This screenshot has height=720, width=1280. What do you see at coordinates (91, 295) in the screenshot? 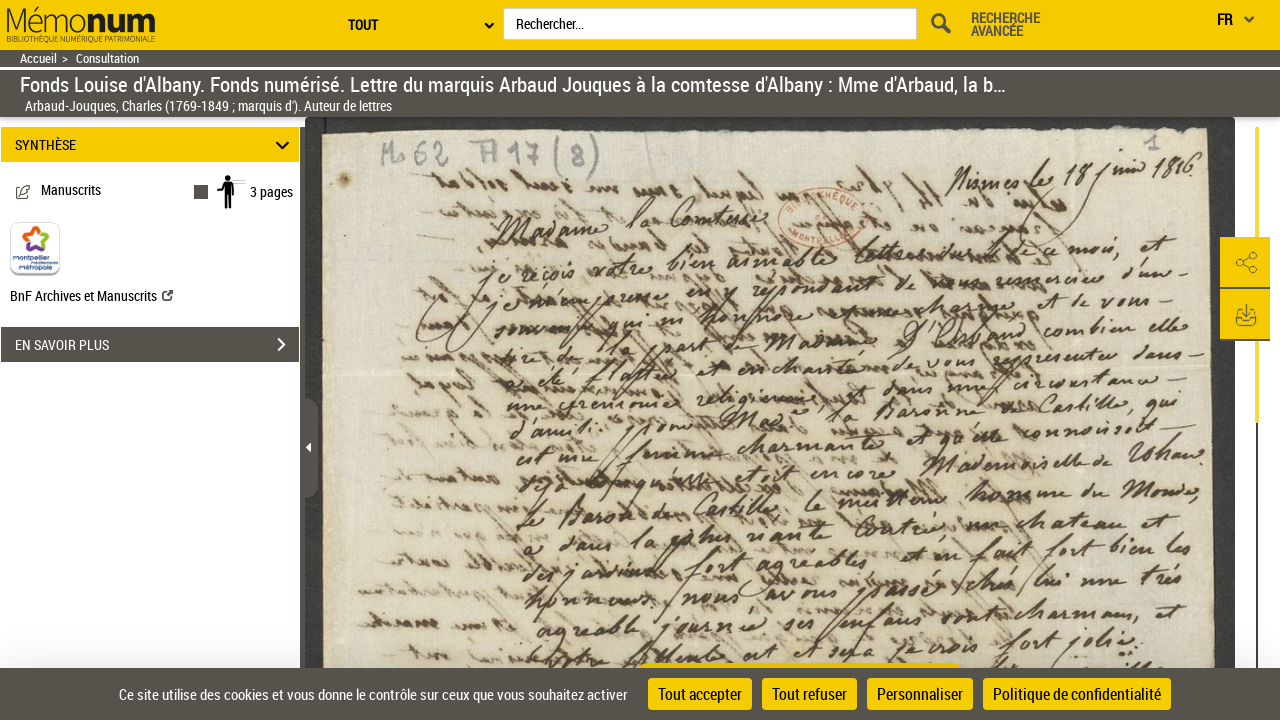
I see `BnF Archives et Manuscrits` at bounding box center [91, 295].